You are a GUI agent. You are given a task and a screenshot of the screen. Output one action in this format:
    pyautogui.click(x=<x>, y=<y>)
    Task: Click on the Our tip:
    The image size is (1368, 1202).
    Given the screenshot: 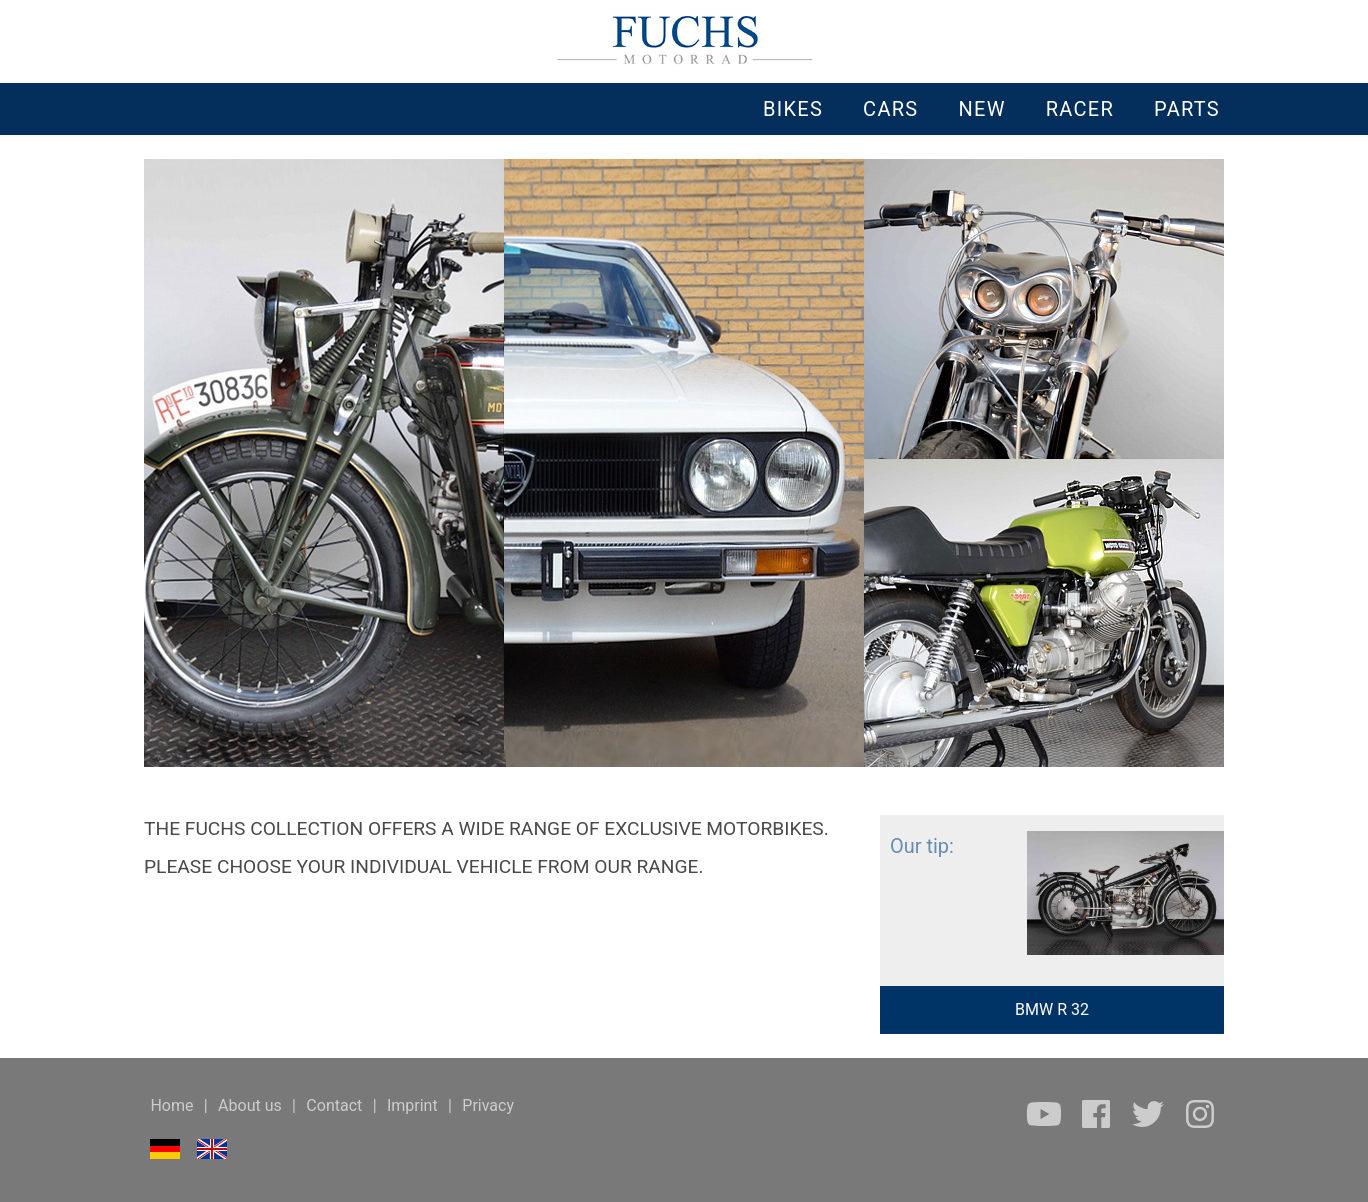 What is the action you would take?
    pyautogui.click(x=917, y=846)
    